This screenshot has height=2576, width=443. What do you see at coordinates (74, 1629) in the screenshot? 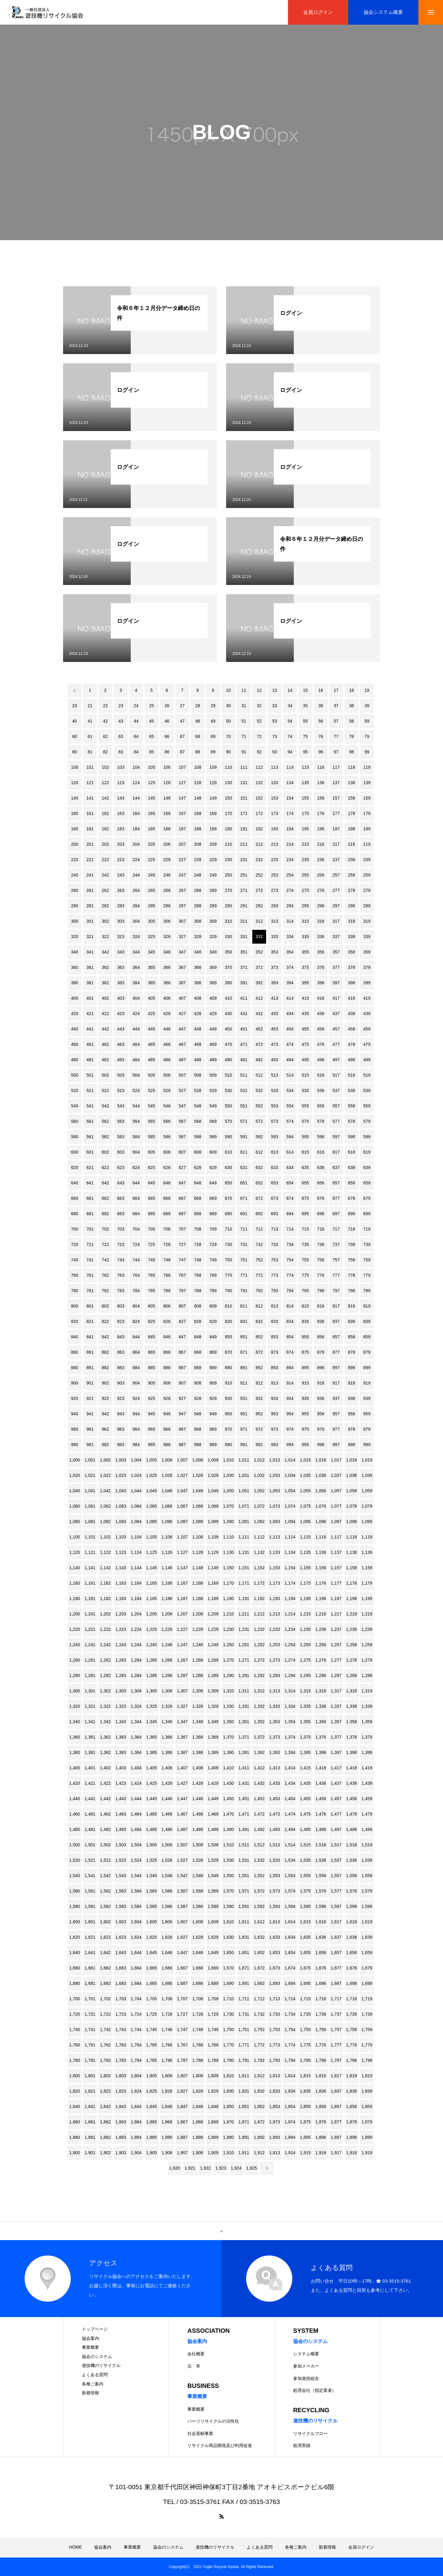
I see `1,220` at bounding box center [74, 1629].